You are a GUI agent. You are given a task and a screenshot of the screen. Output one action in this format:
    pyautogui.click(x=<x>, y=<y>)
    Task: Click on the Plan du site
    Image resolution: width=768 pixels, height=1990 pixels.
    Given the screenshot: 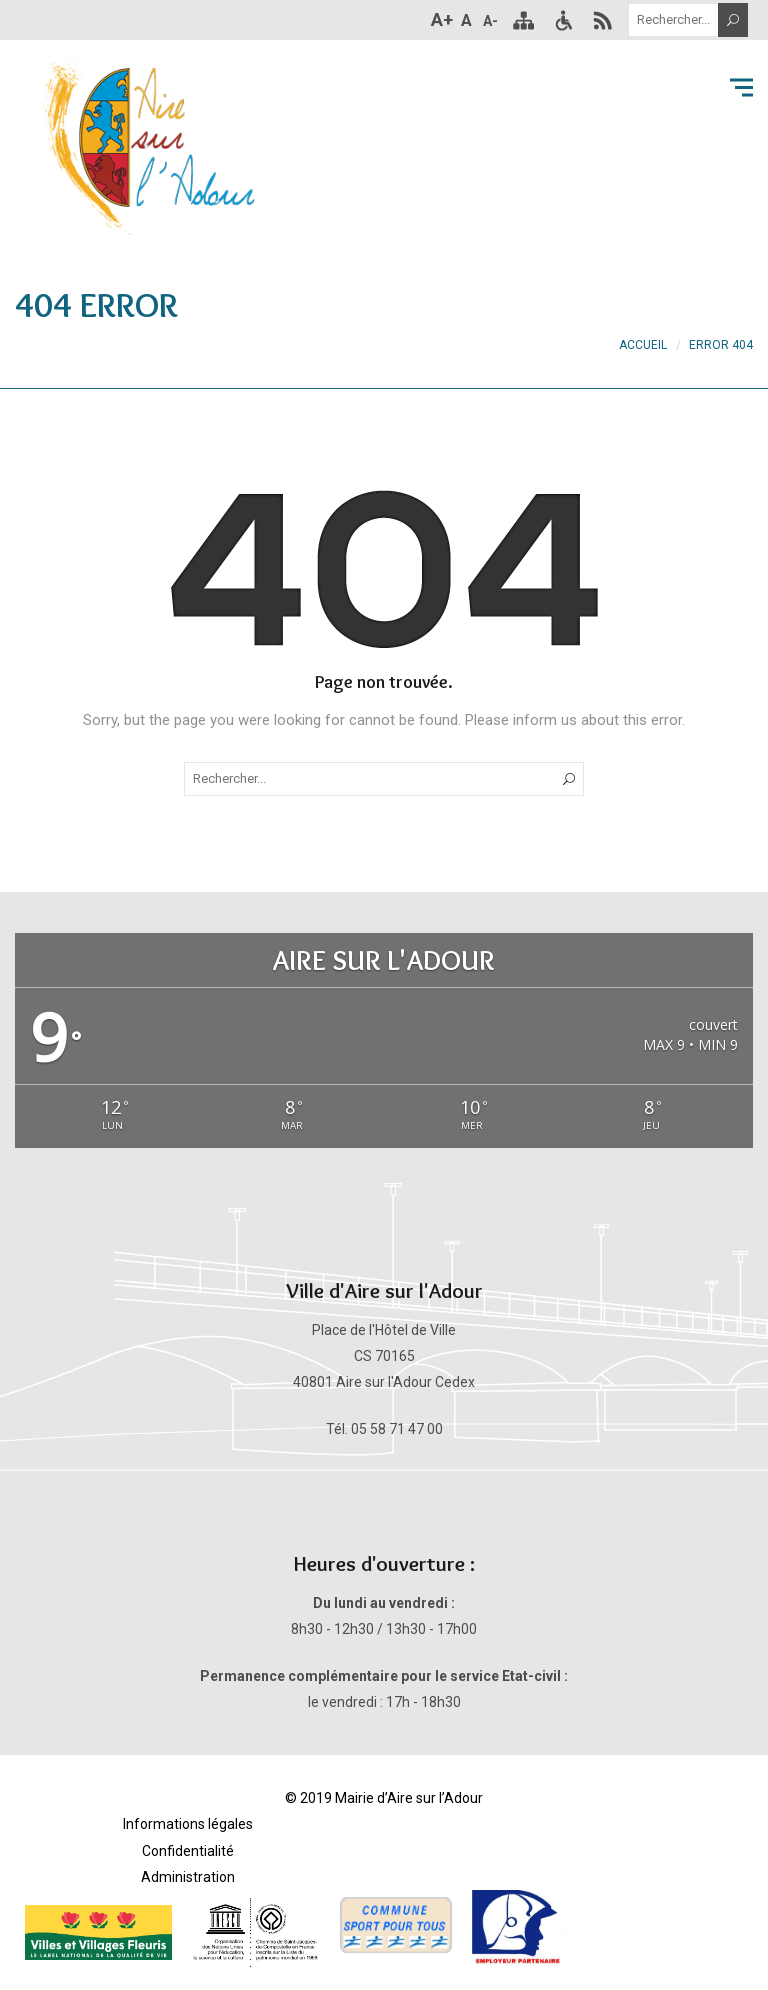 What is the action you would take?
    pyautogui.click(x=523, y=20)
    